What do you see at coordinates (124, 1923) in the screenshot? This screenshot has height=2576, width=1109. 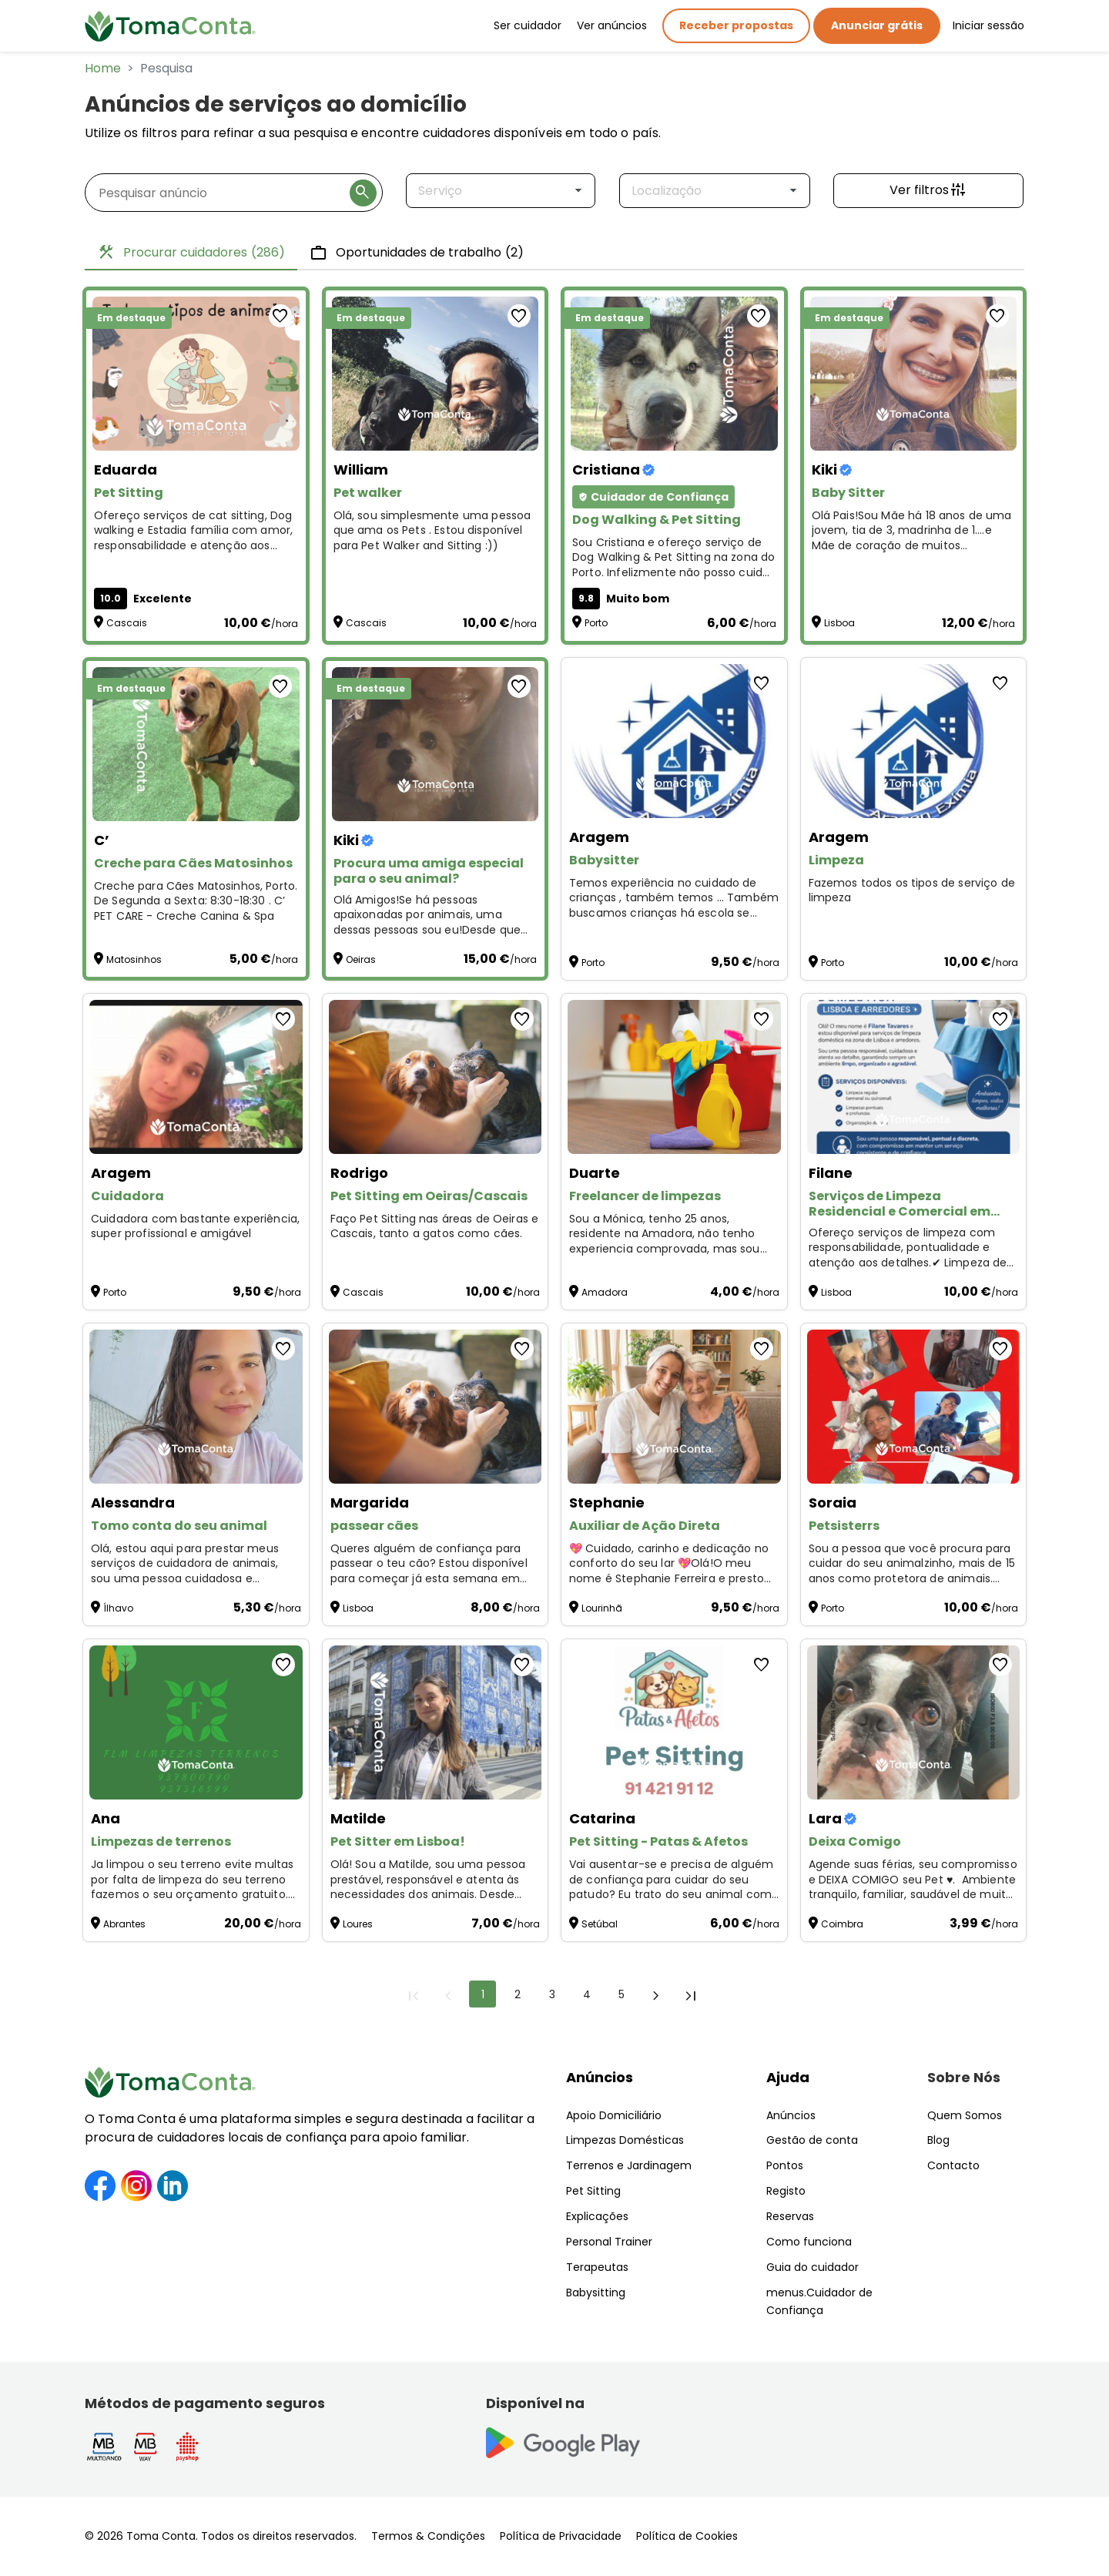 I see `Abrantes` at bounding box center [124, 1923].